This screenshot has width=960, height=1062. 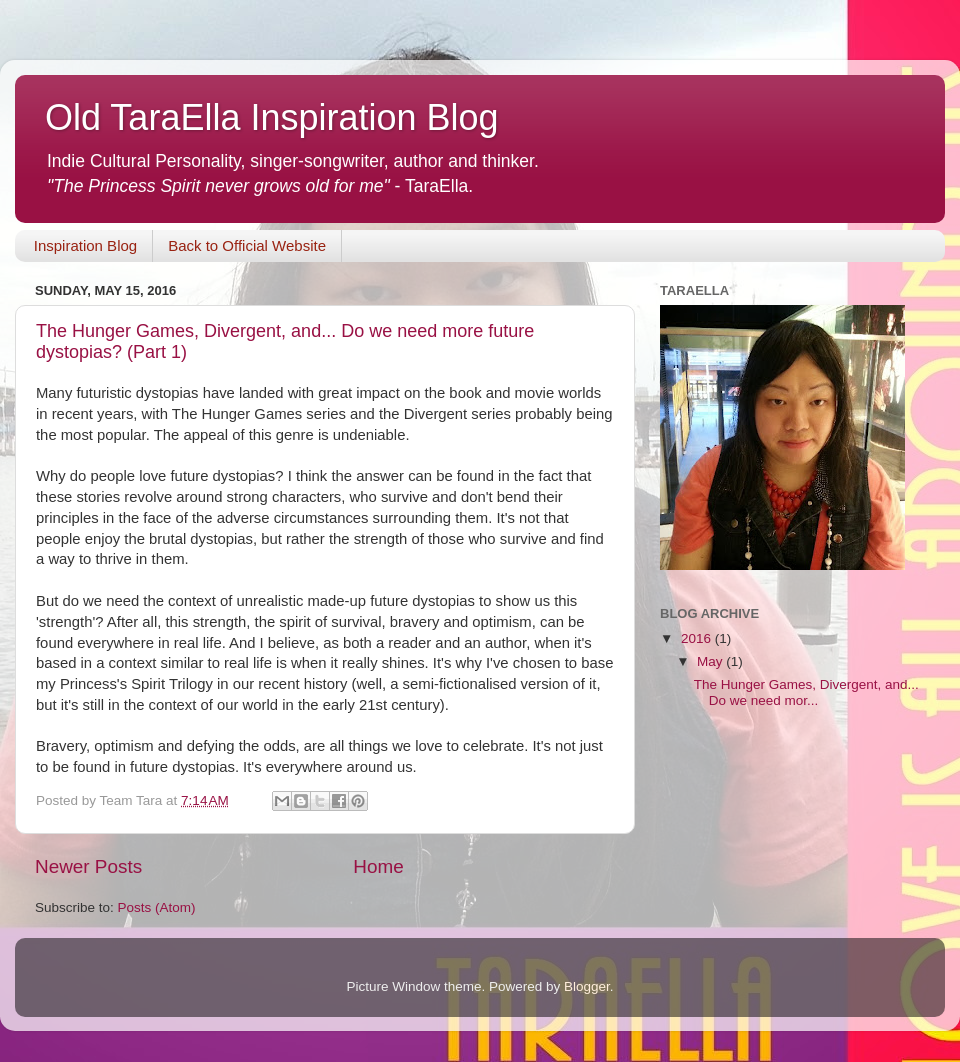 I want to click on Back to Official Website, so click(x=247, y=245).